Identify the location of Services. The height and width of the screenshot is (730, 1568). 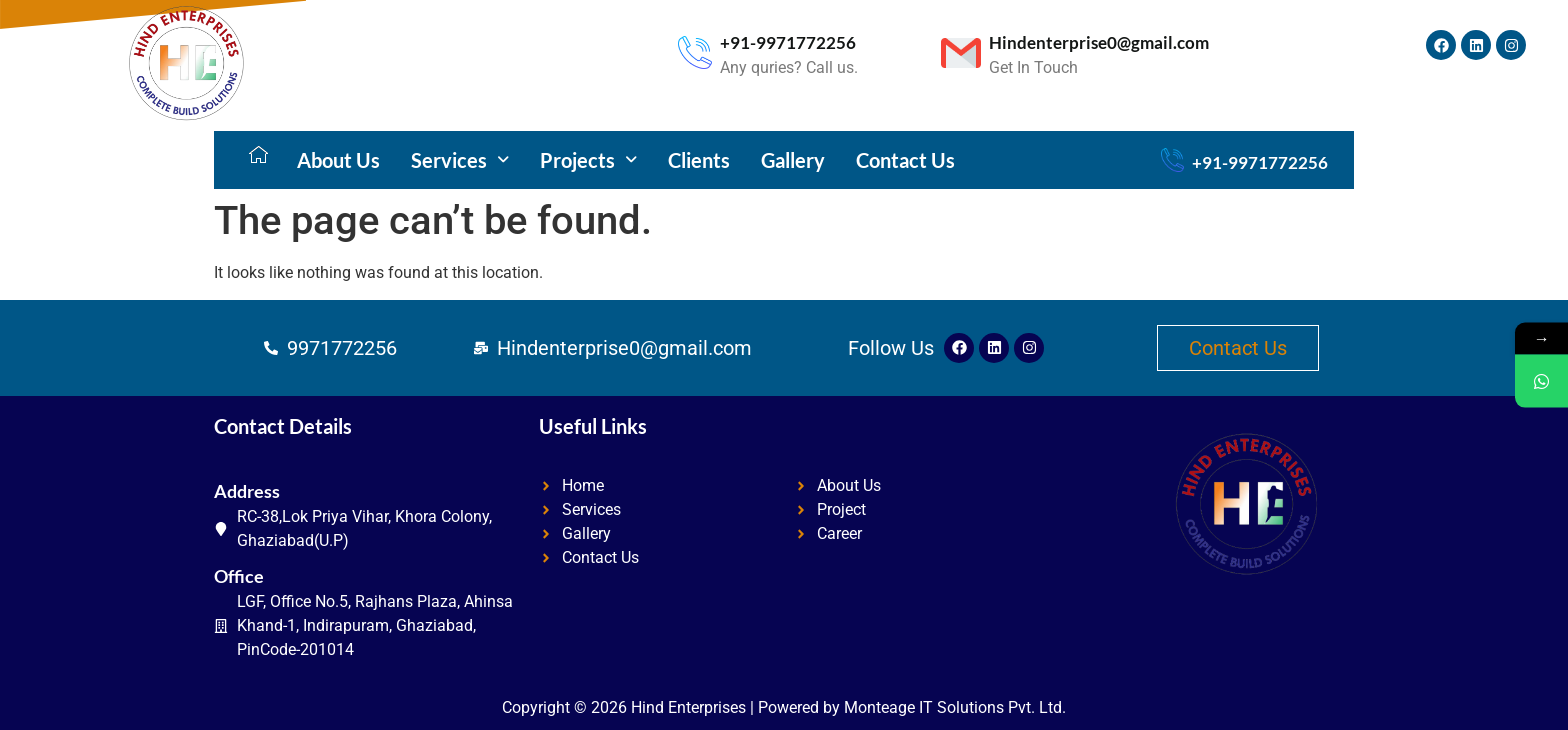
(460, 160).